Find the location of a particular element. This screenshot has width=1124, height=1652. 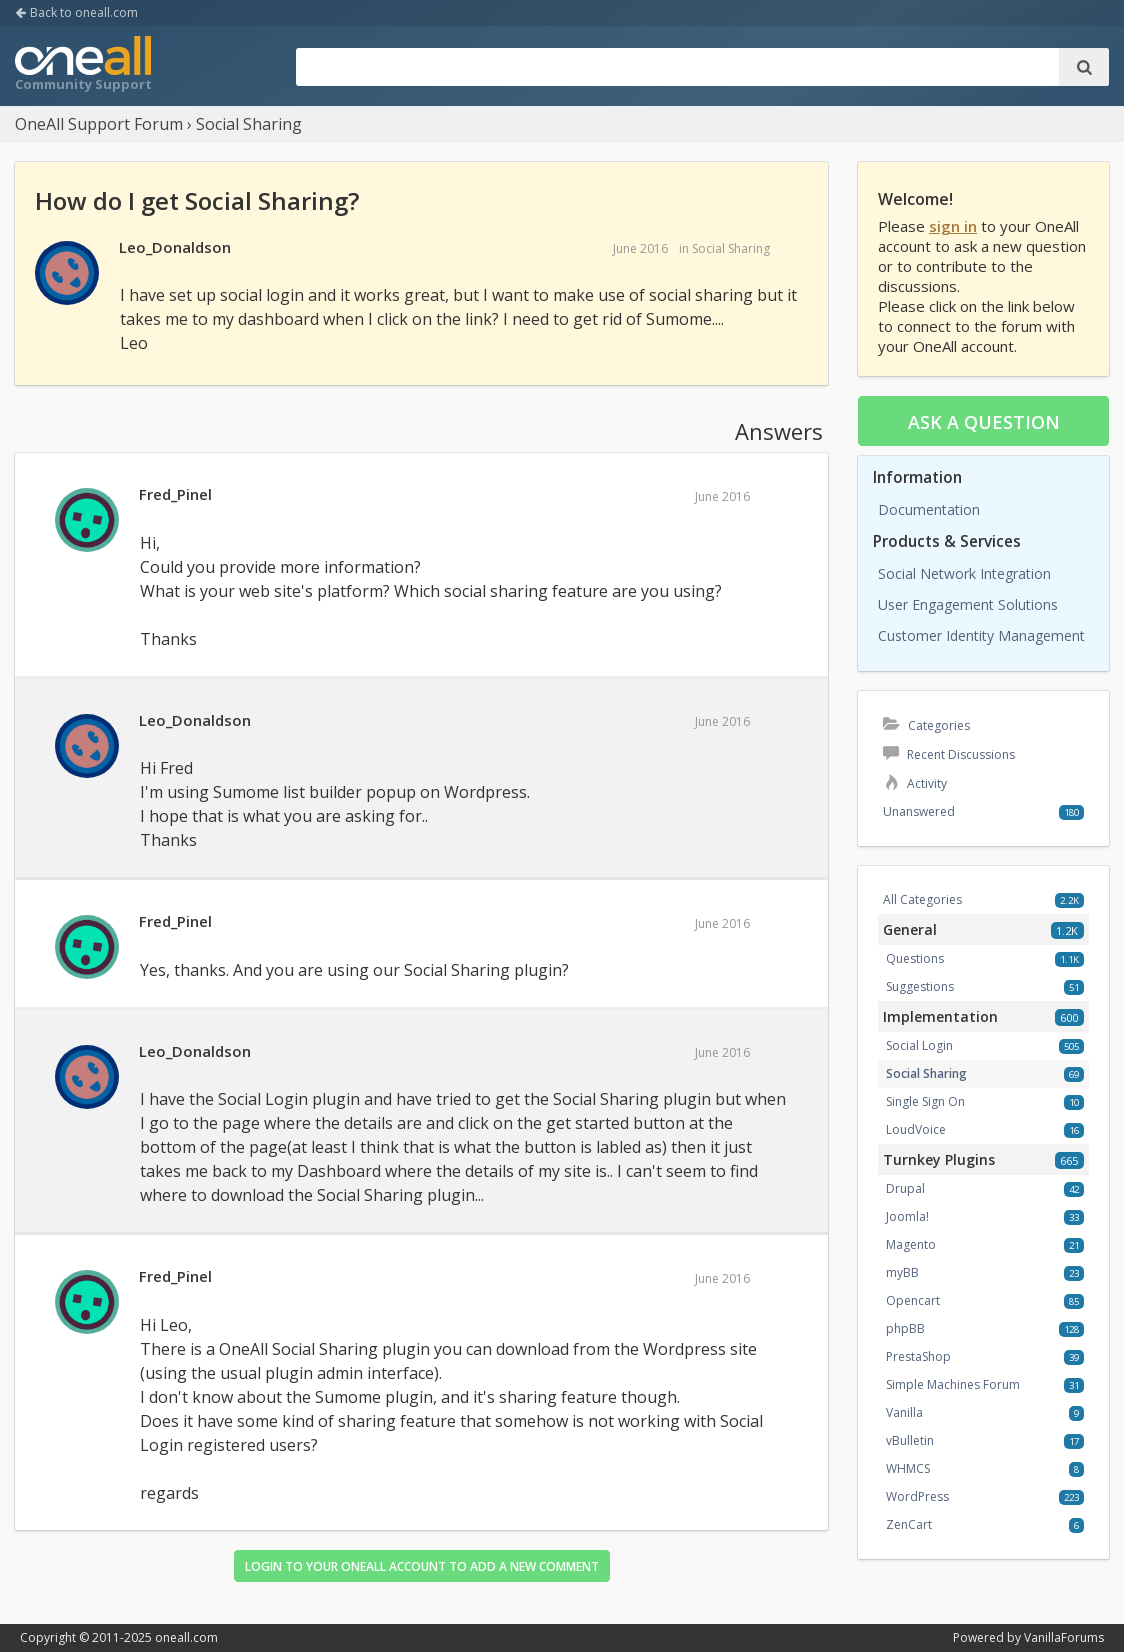

myBB is located at coordinates (902, 1272).